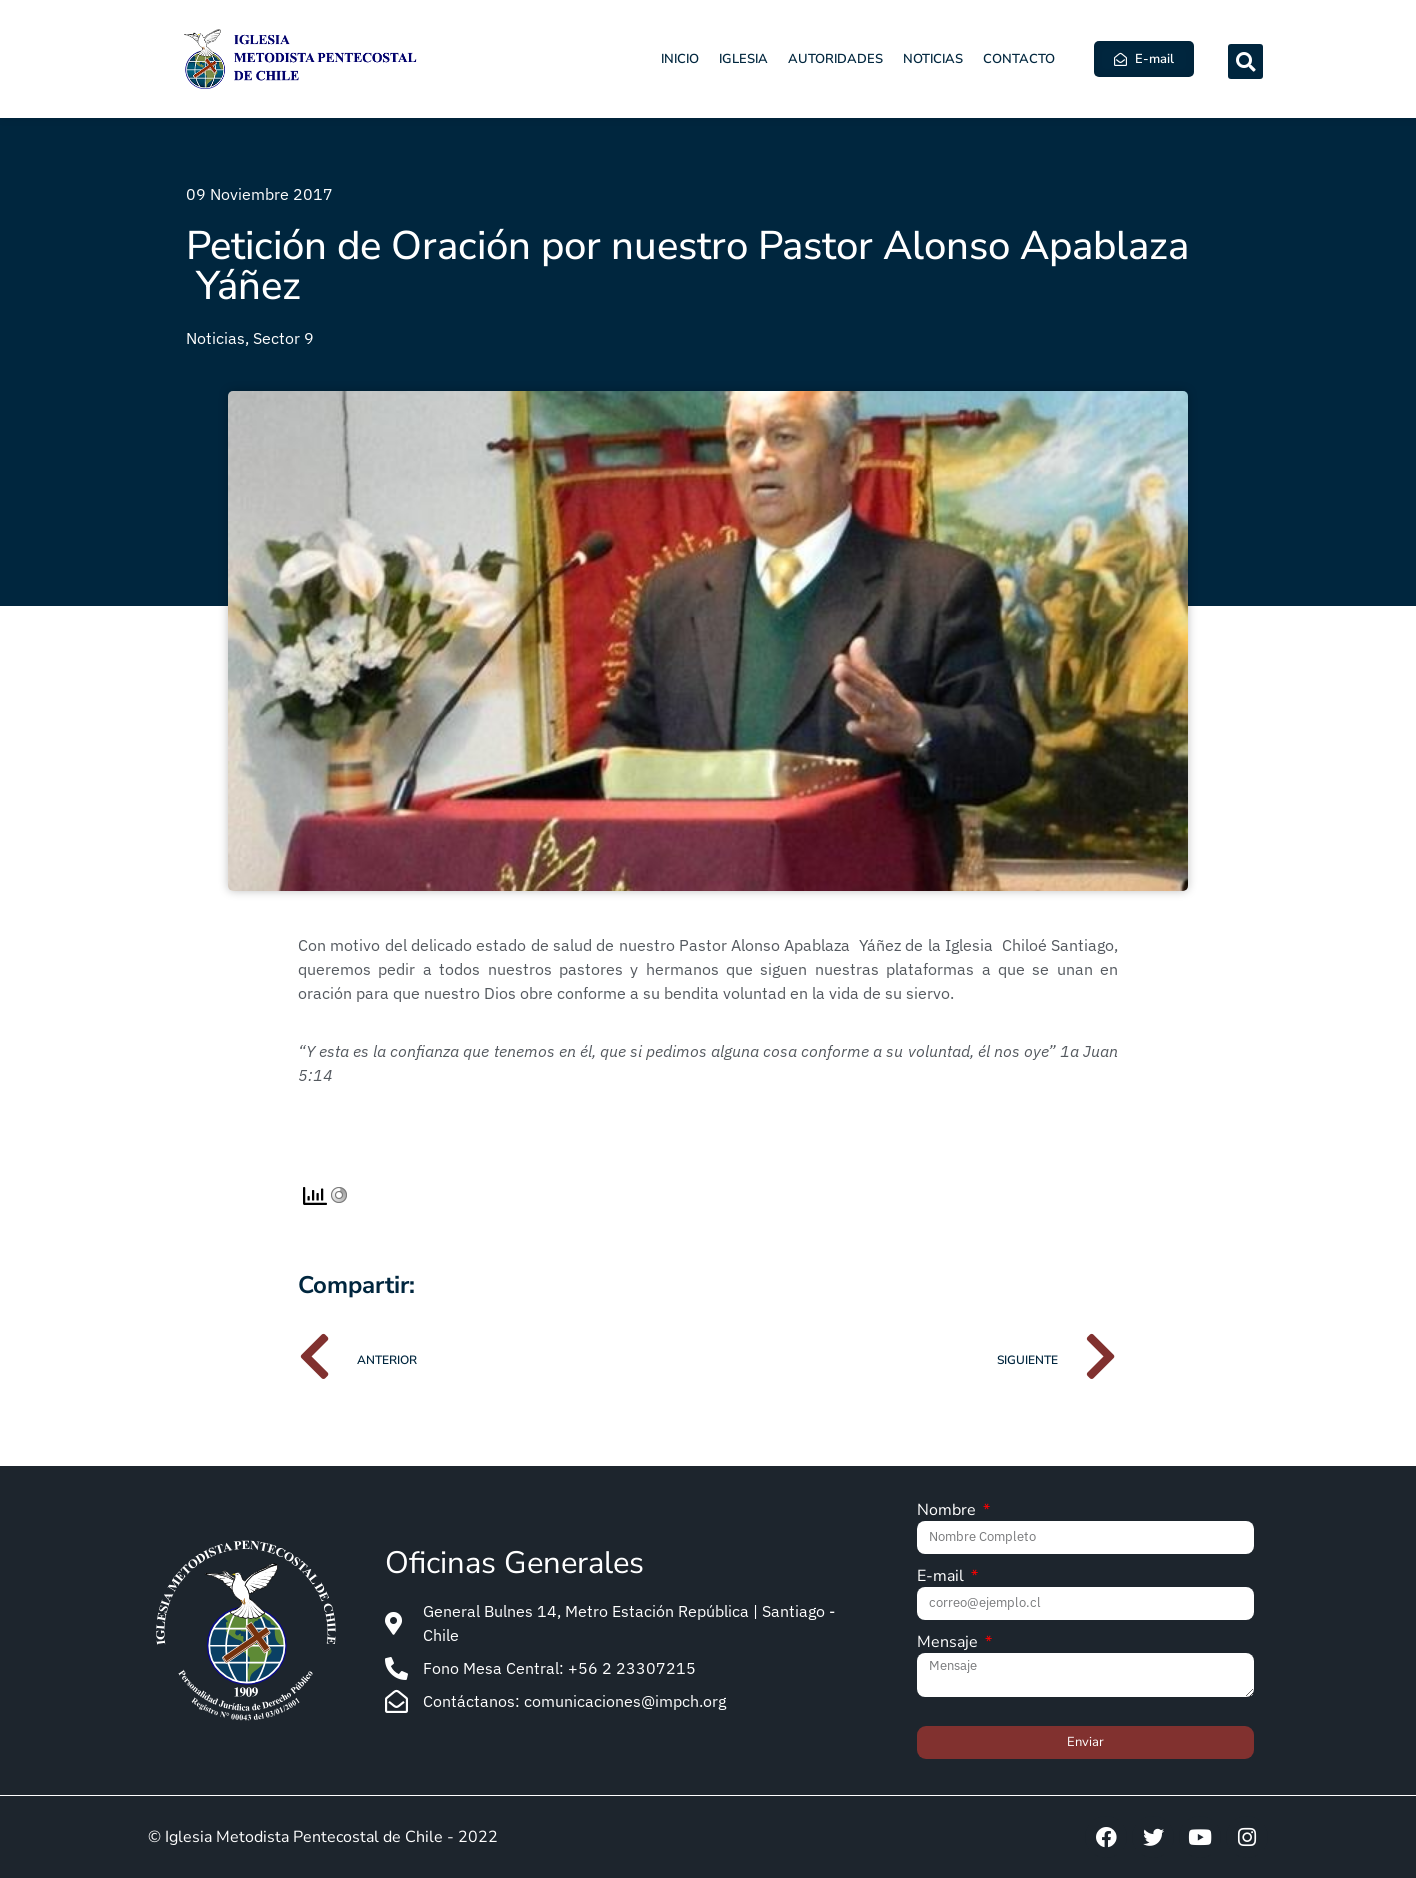  Describe the element at coordinates (1245, 61) in the screenshot. I see `[button]` at that location.